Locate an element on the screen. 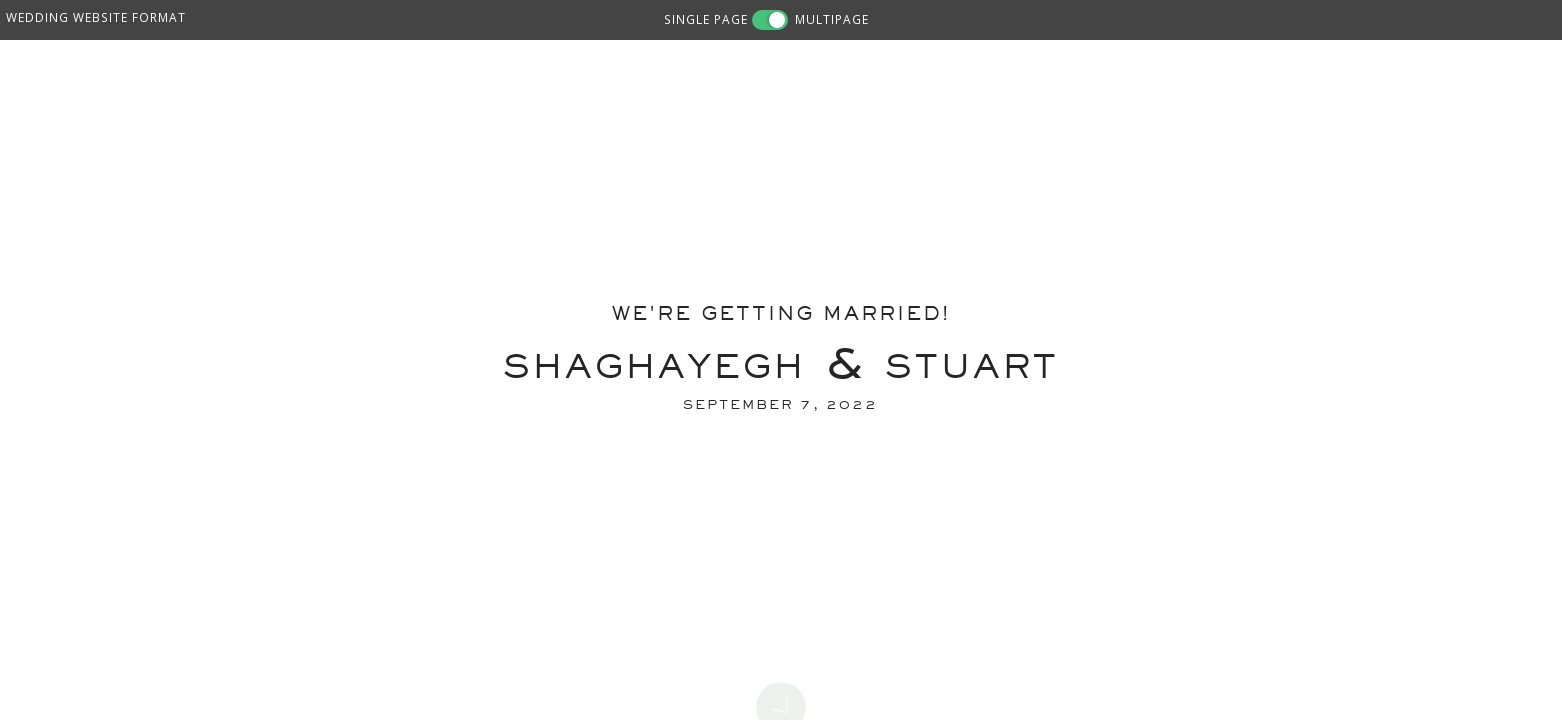  MULTIPAGE is located at coordinates (832, 19).